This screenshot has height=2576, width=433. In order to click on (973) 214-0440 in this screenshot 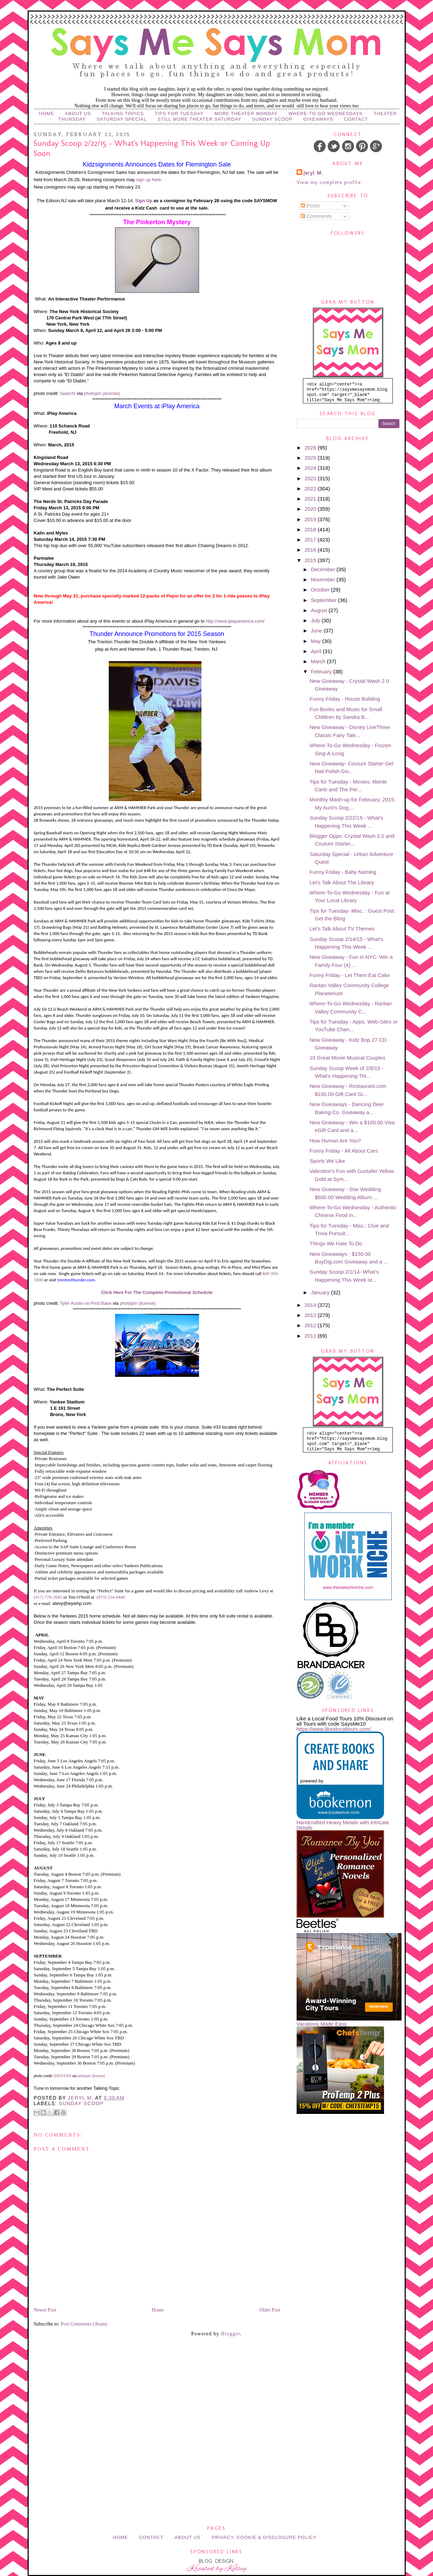, I will do `click(111, 1597)`.